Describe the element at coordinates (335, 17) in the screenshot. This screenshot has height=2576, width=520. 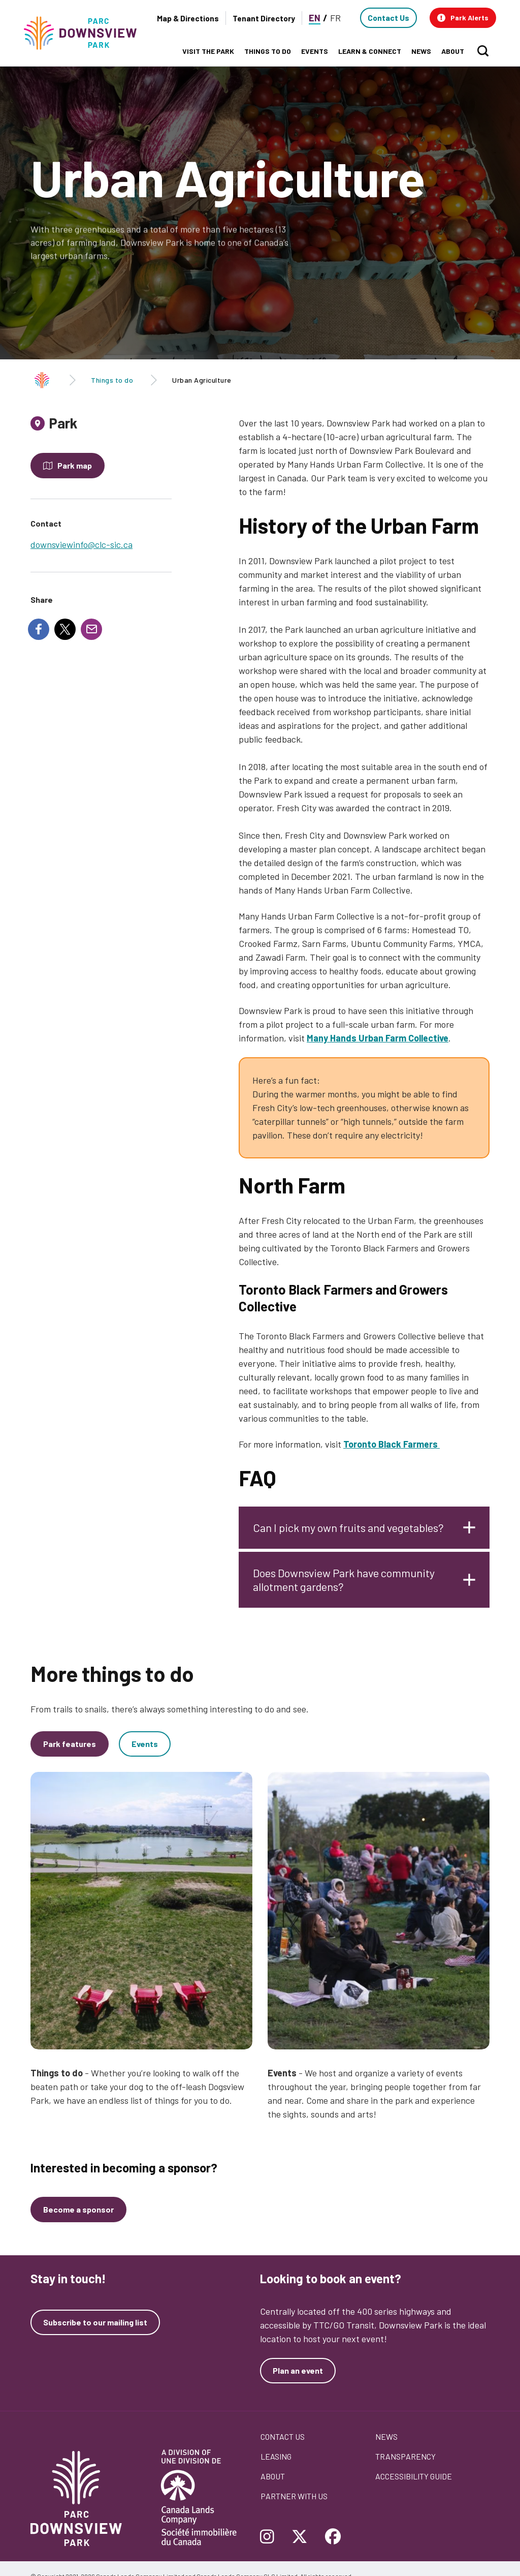
I see `FR` at that location.